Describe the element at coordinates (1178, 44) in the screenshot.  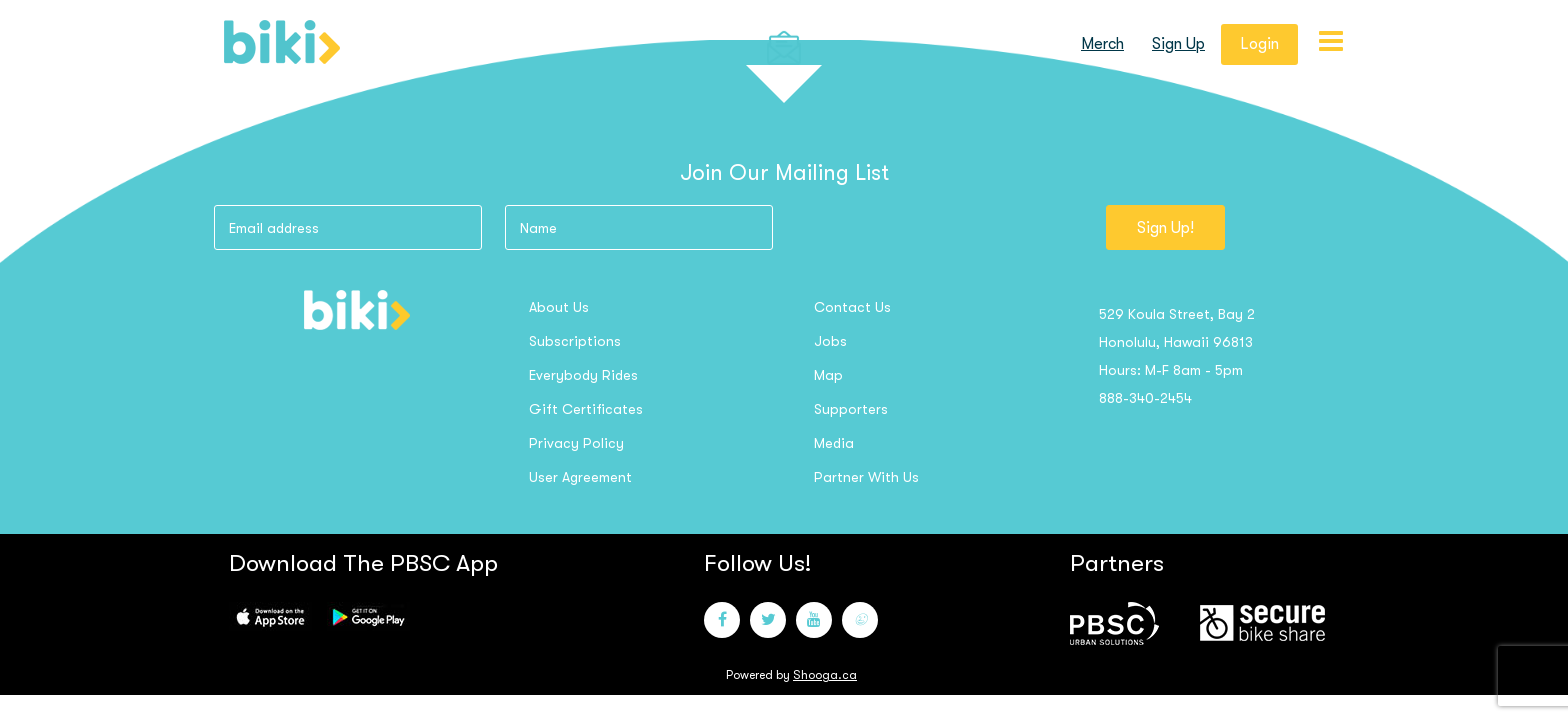
I see `sign up` at that location.